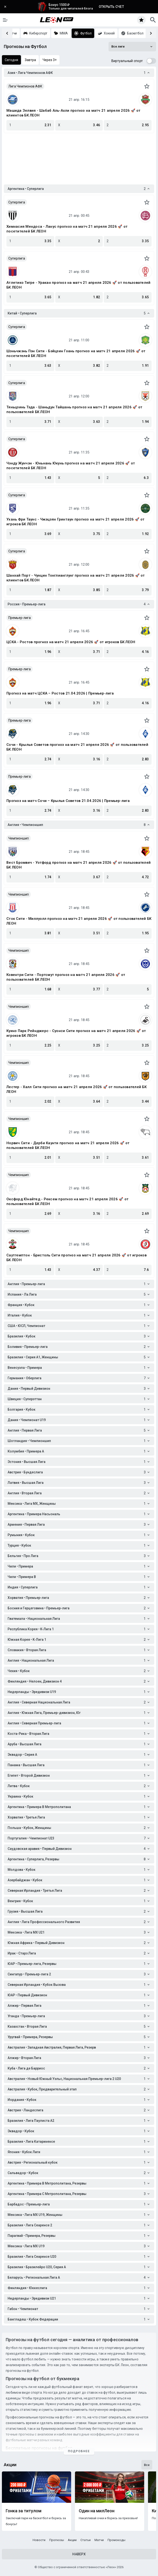 Image resolution: width=158 pixels, height=2576 pixels. I want to click on Саутгемптон - Бристоль Сити прогноз на матч 21 апреля 2026 🚀 от игроков БК ЛЕОН, so click(76, 1257).